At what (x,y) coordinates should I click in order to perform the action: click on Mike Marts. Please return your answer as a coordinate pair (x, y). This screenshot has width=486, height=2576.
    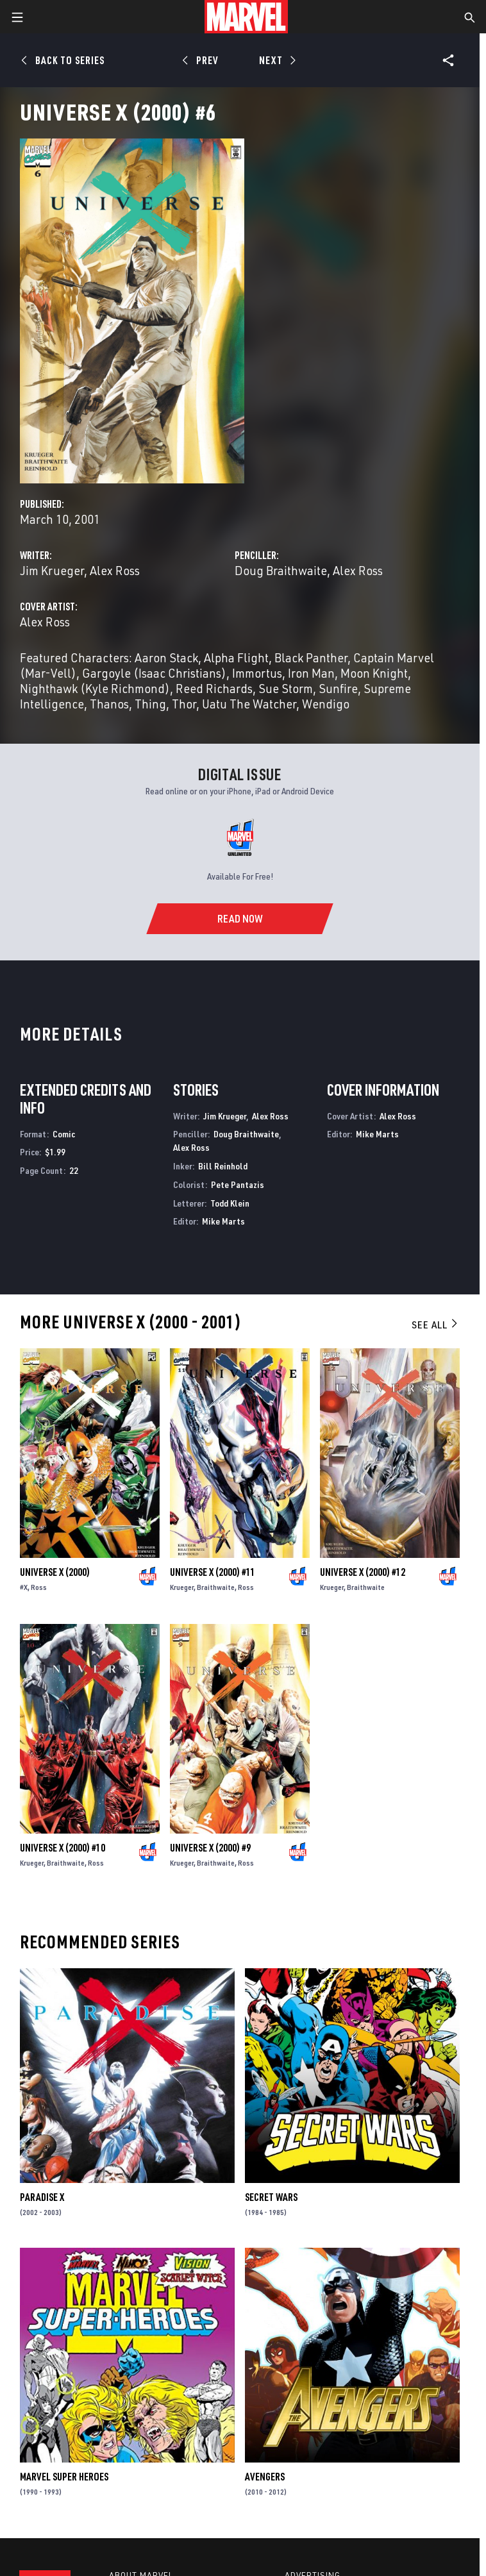
    Looking at the image, I should click on (223, 1221).